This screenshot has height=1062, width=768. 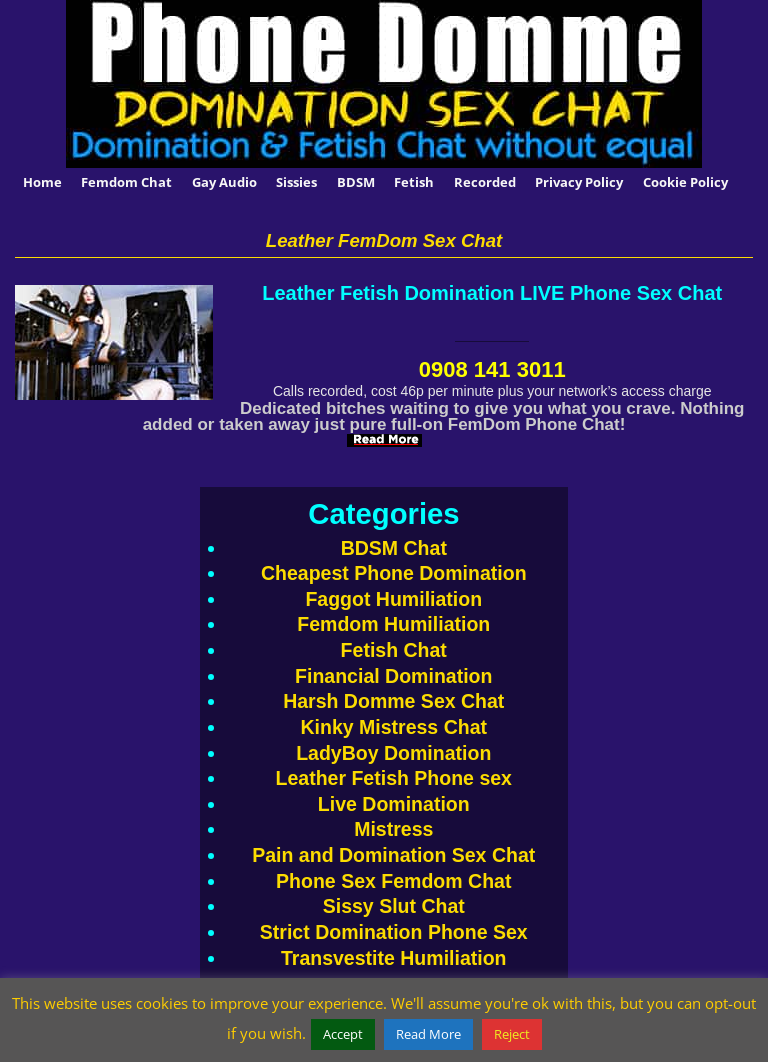 What do you see at coordinates (512, 1034) in the screenshot?
I see `Reject` at bounding box center [512, 1034].